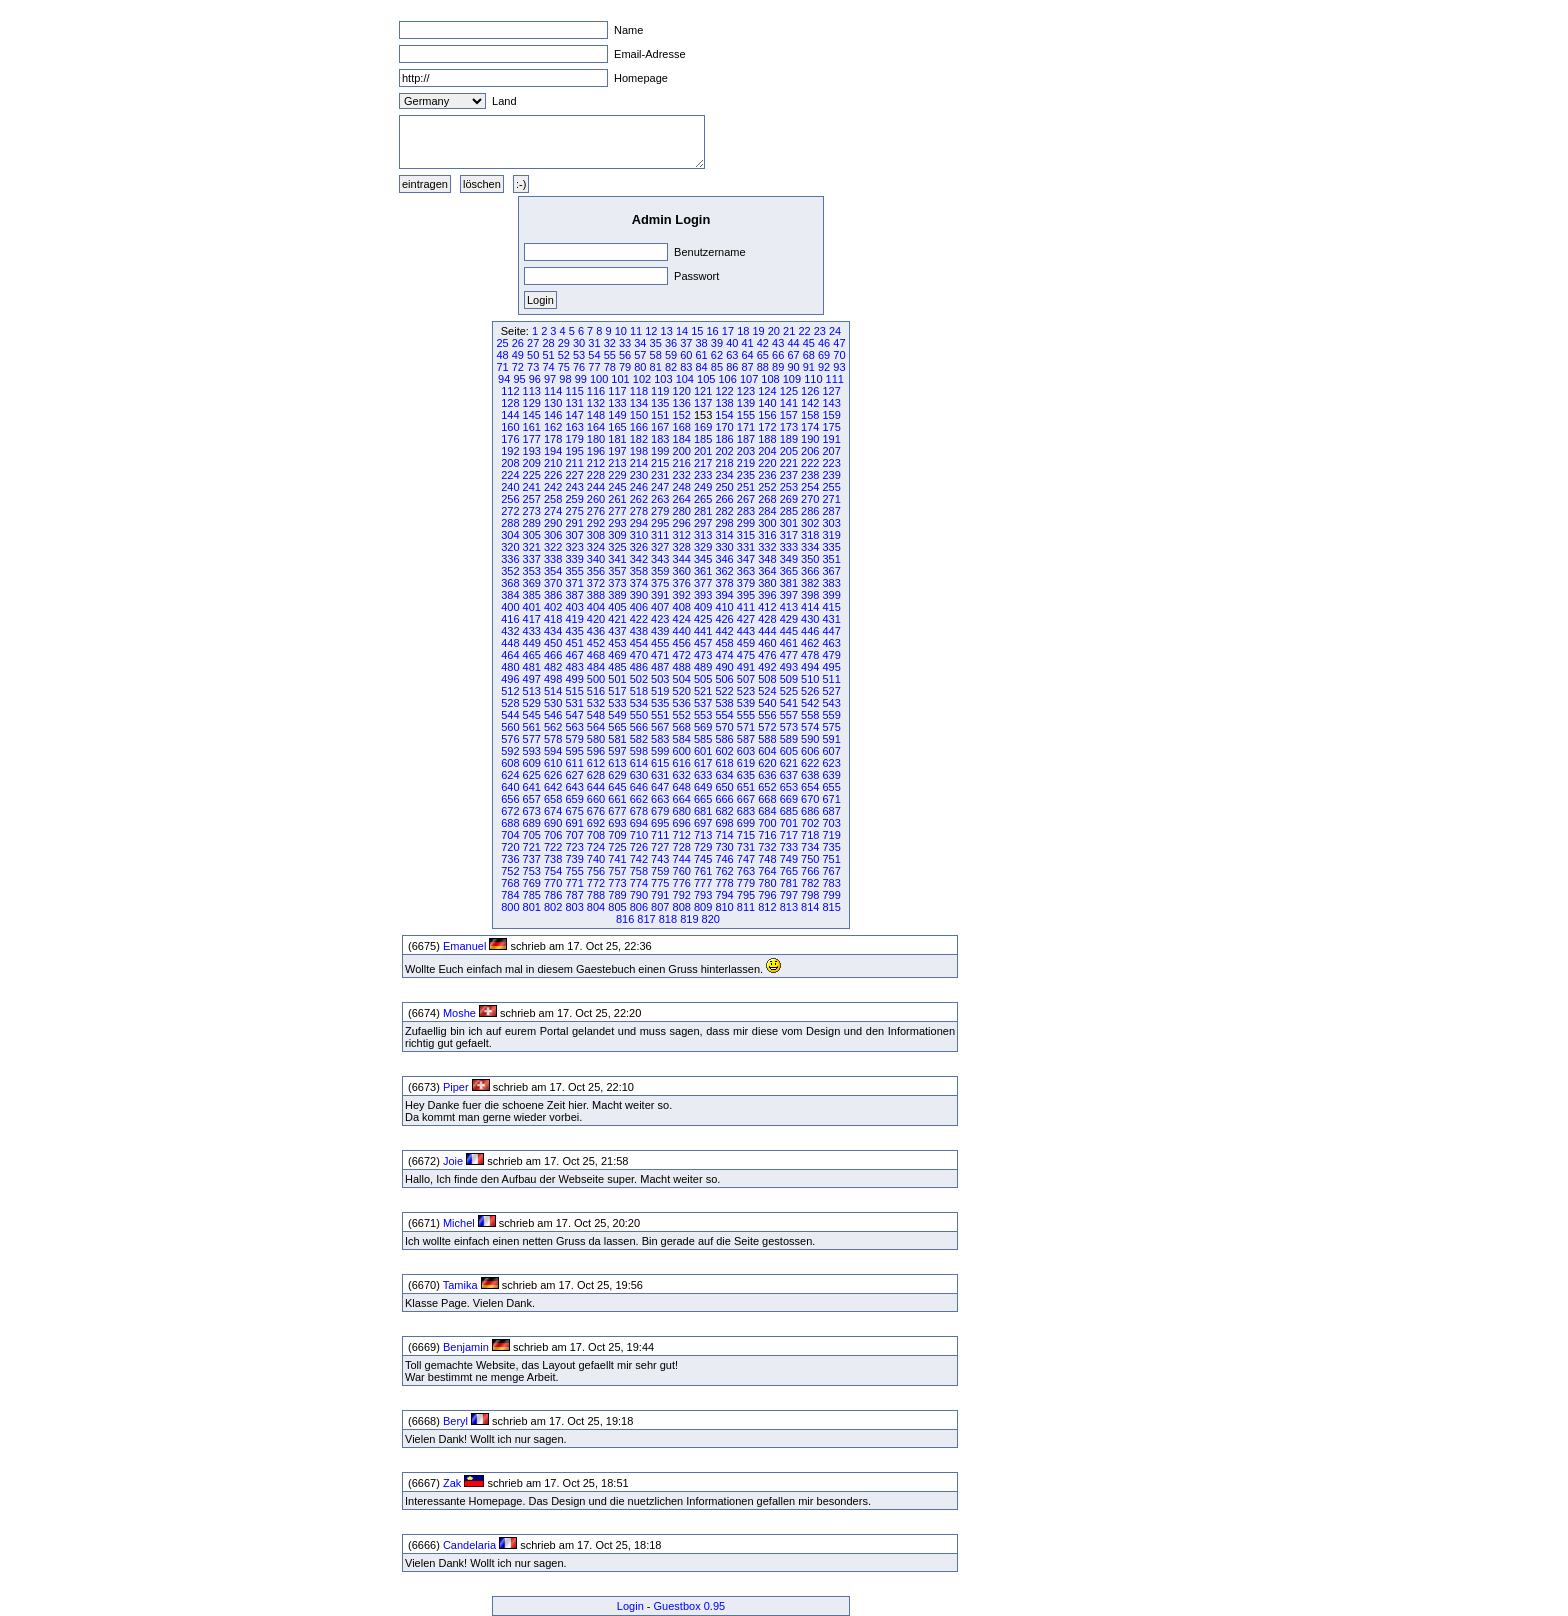  I want to click on 496, so click(510, 679).